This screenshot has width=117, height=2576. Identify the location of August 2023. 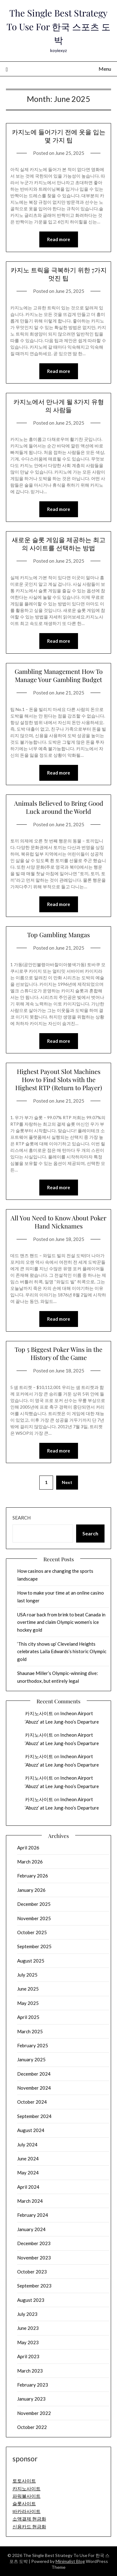
(30, 2300).